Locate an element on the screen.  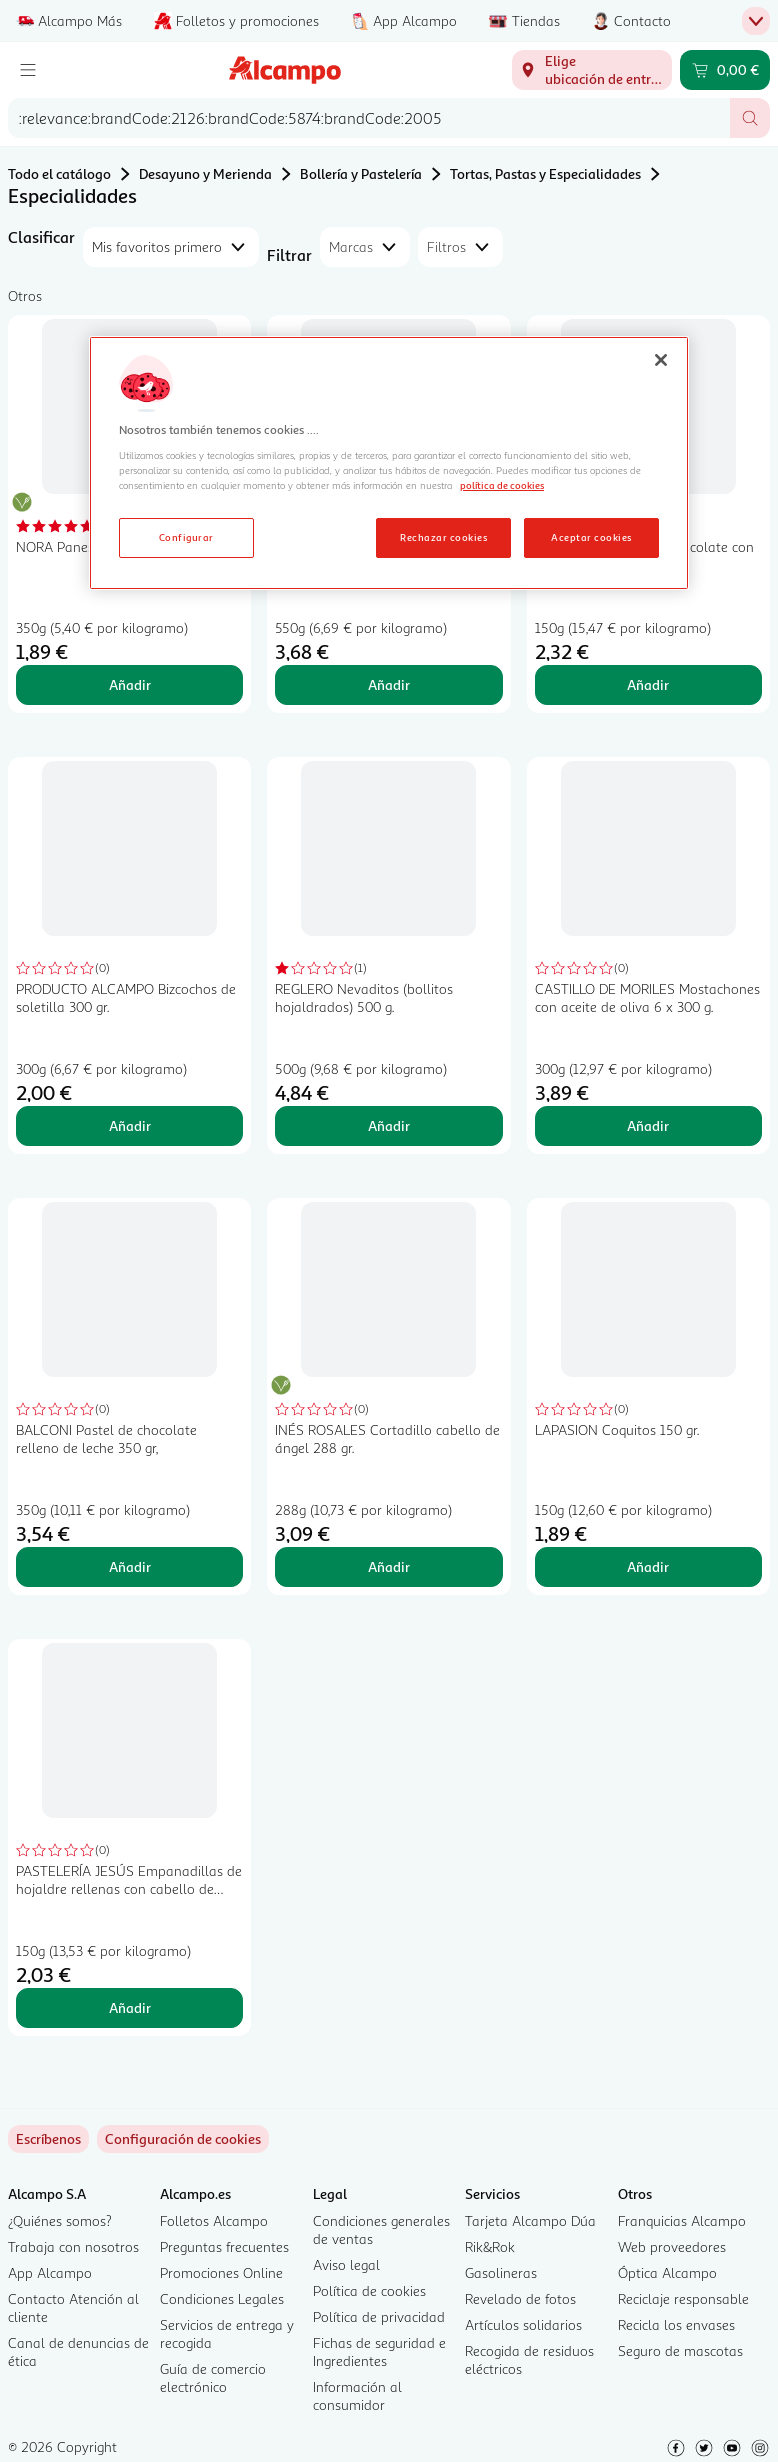
Reciclaje responsable is located at coordinates (683, 2298).